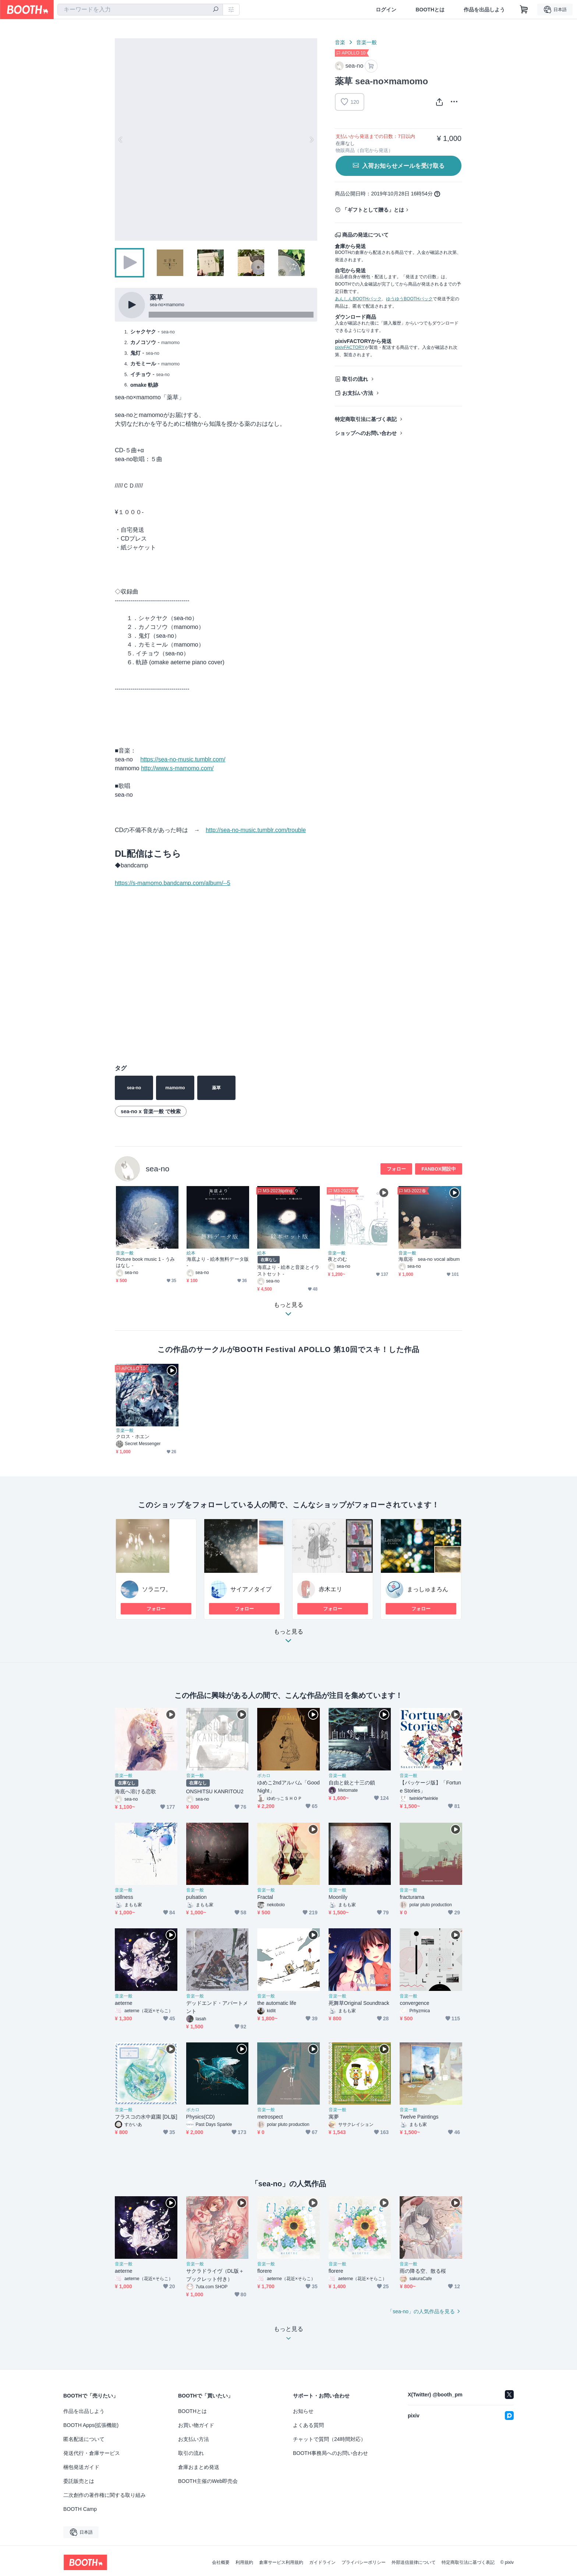 The height and width of the screenshot is (2576, 577). What do you see at coordinates (427, 1589) in the screenshot?
I see `まっしゅまろん` at bounding box center [427, 1589].